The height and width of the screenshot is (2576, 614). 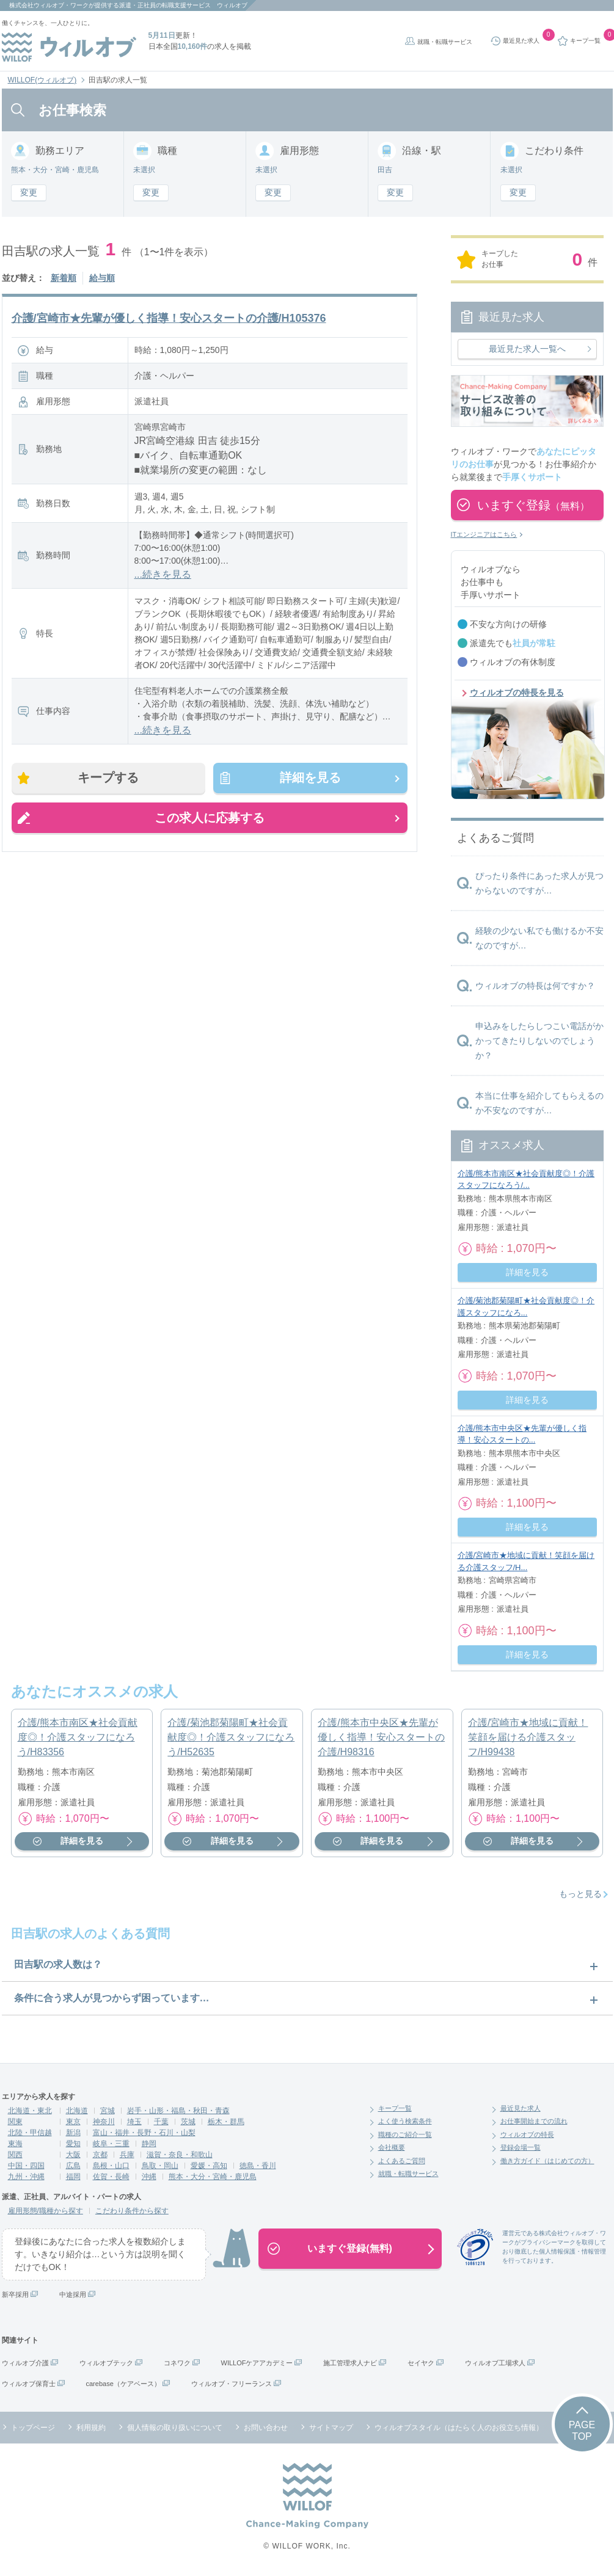 I want to click on 島根・山口, so click(x=111, y=2165).